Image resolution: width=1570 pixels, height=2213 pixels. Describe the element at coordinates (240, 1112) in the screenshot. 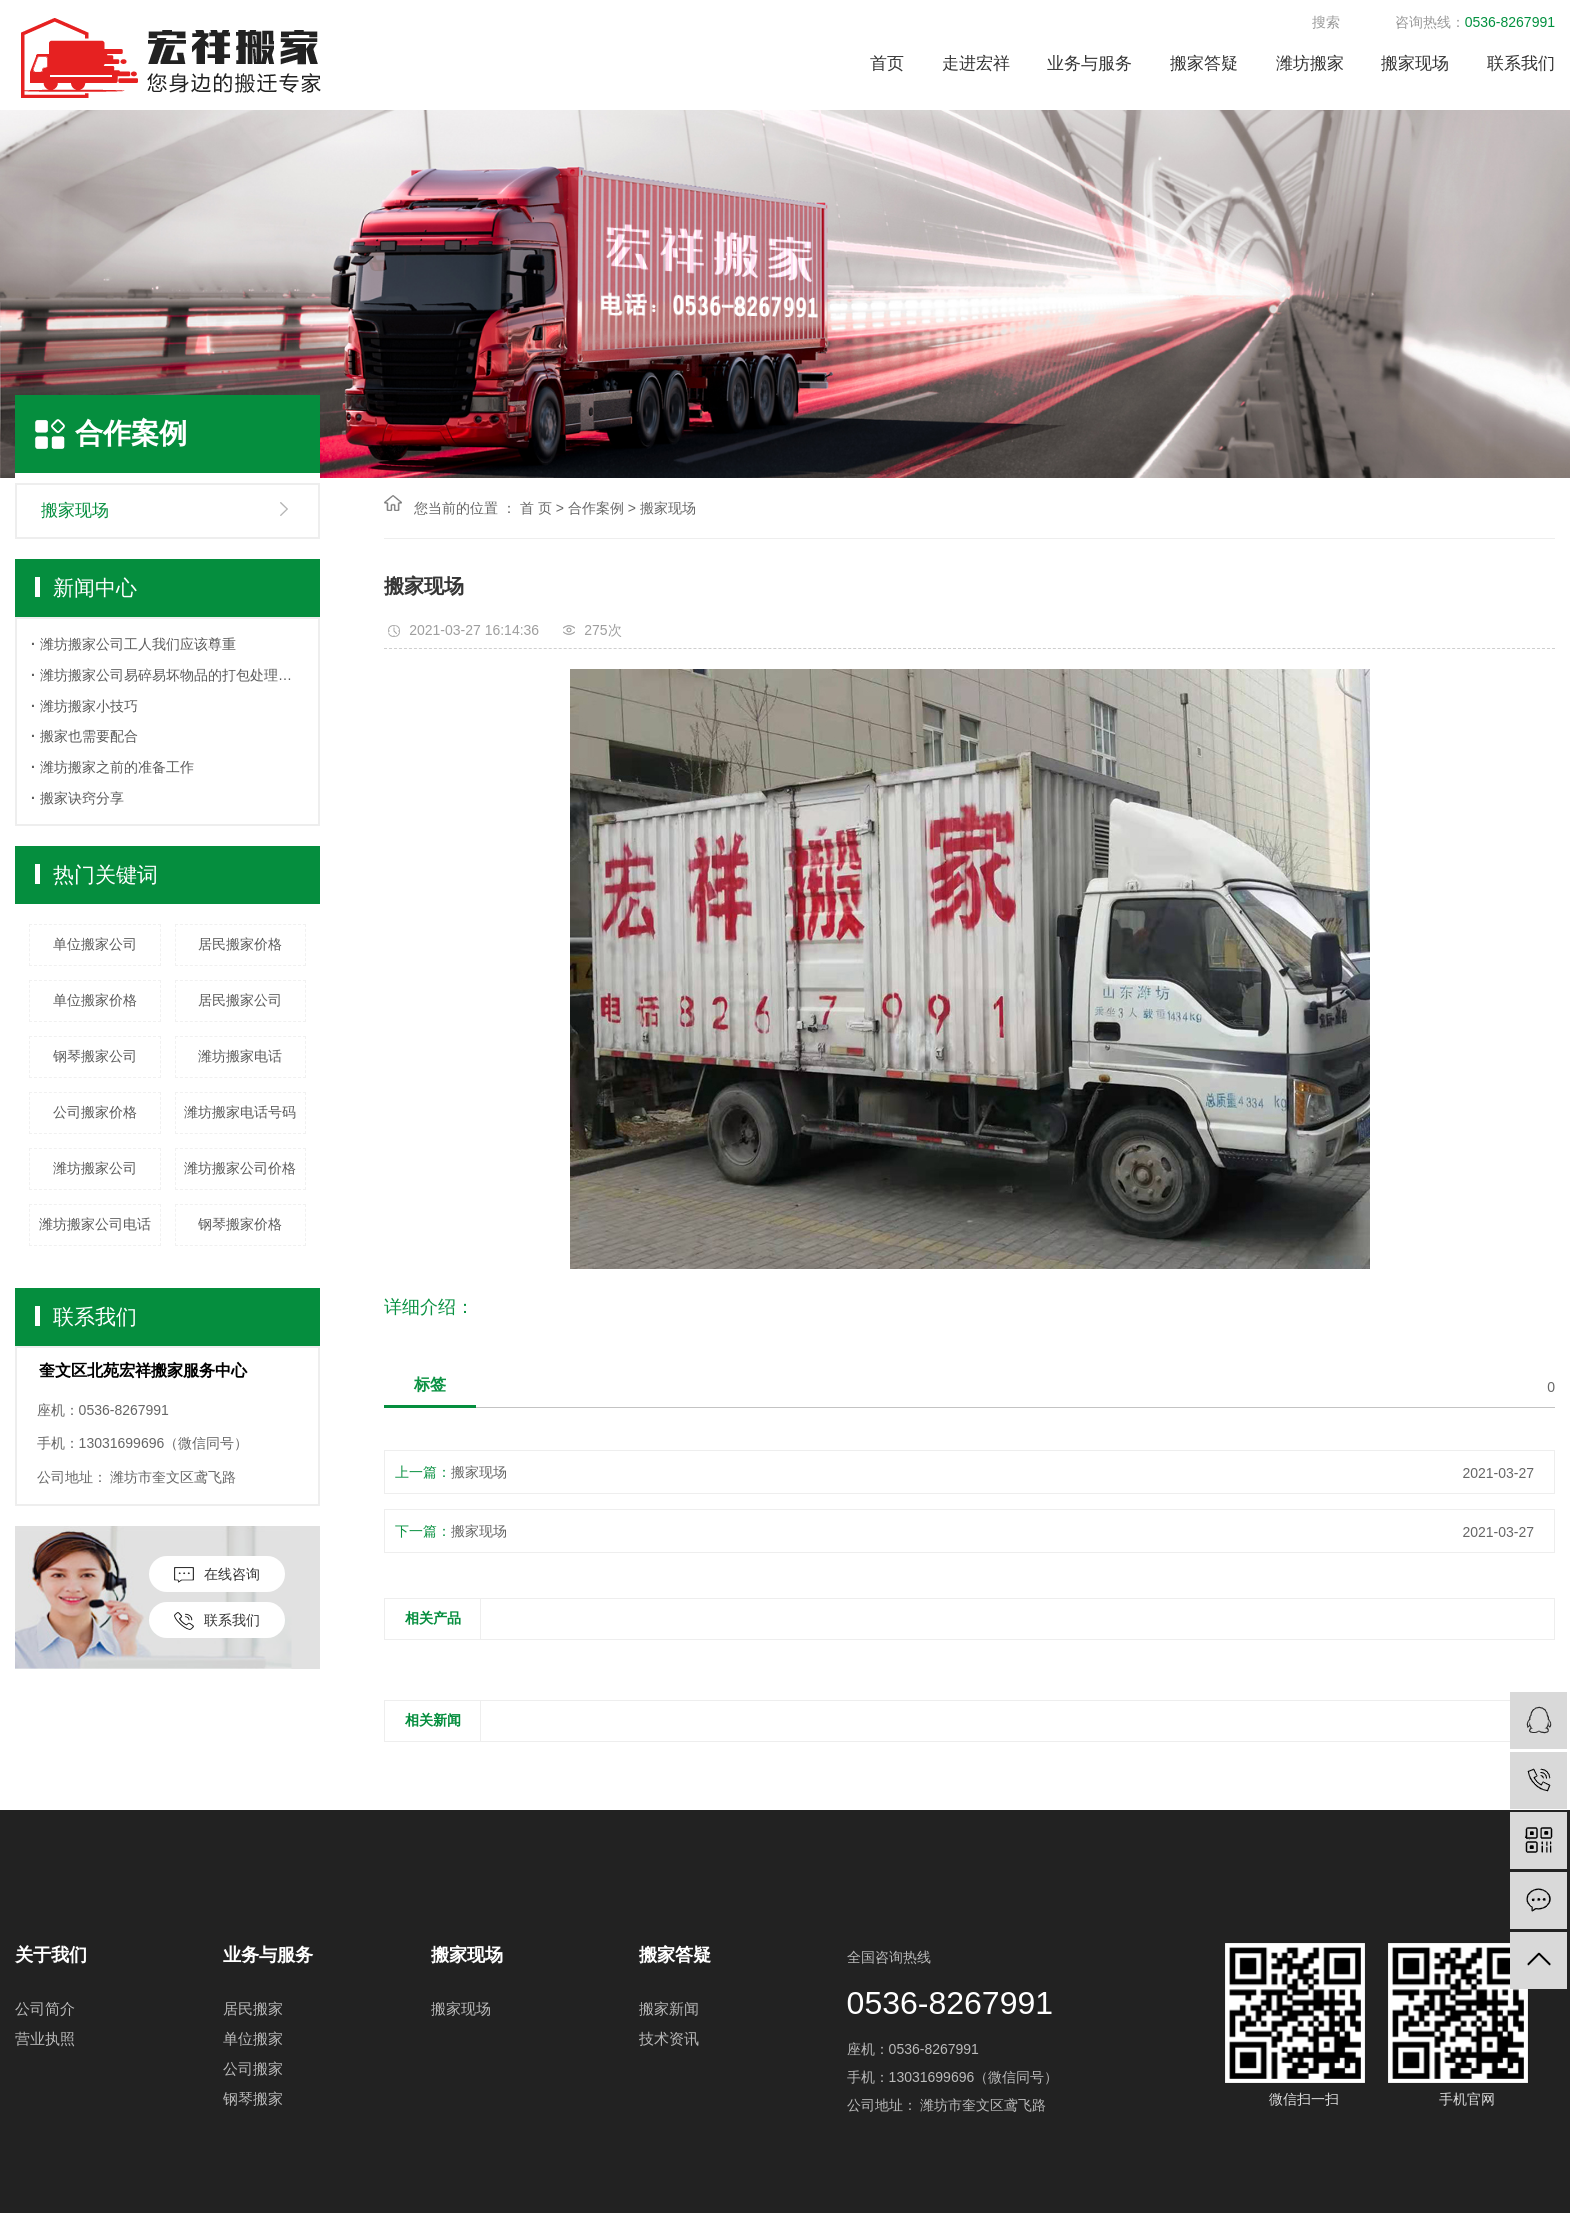

I see `潍坊搬家电话号码` at that location.